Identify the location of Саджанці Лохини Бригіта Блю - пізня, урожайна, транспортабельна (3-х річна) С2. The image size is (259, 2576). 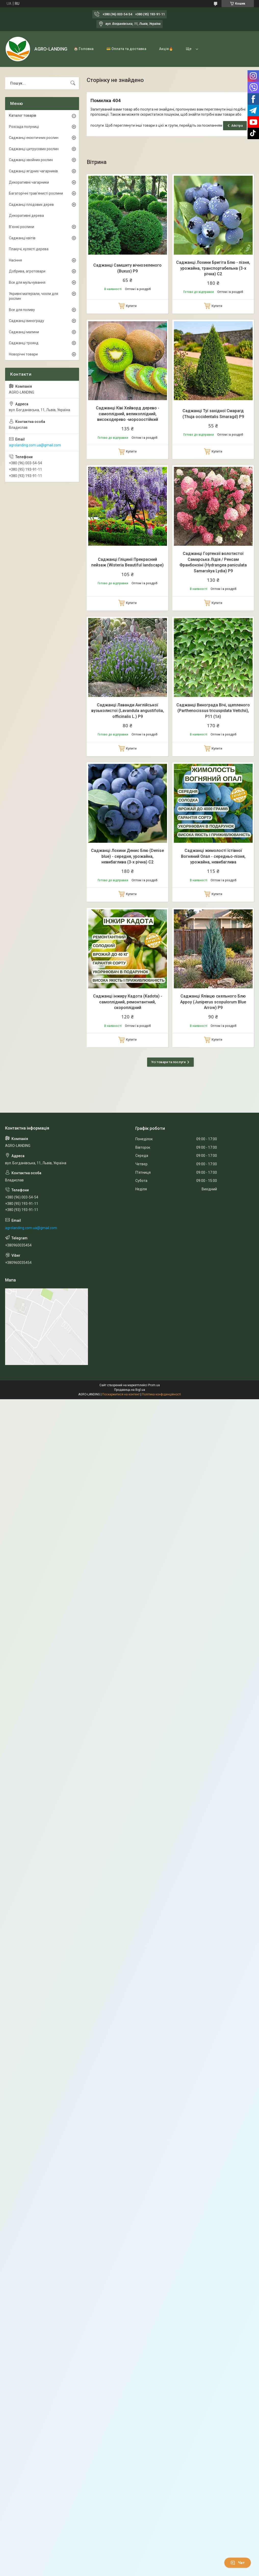
(213, 268).